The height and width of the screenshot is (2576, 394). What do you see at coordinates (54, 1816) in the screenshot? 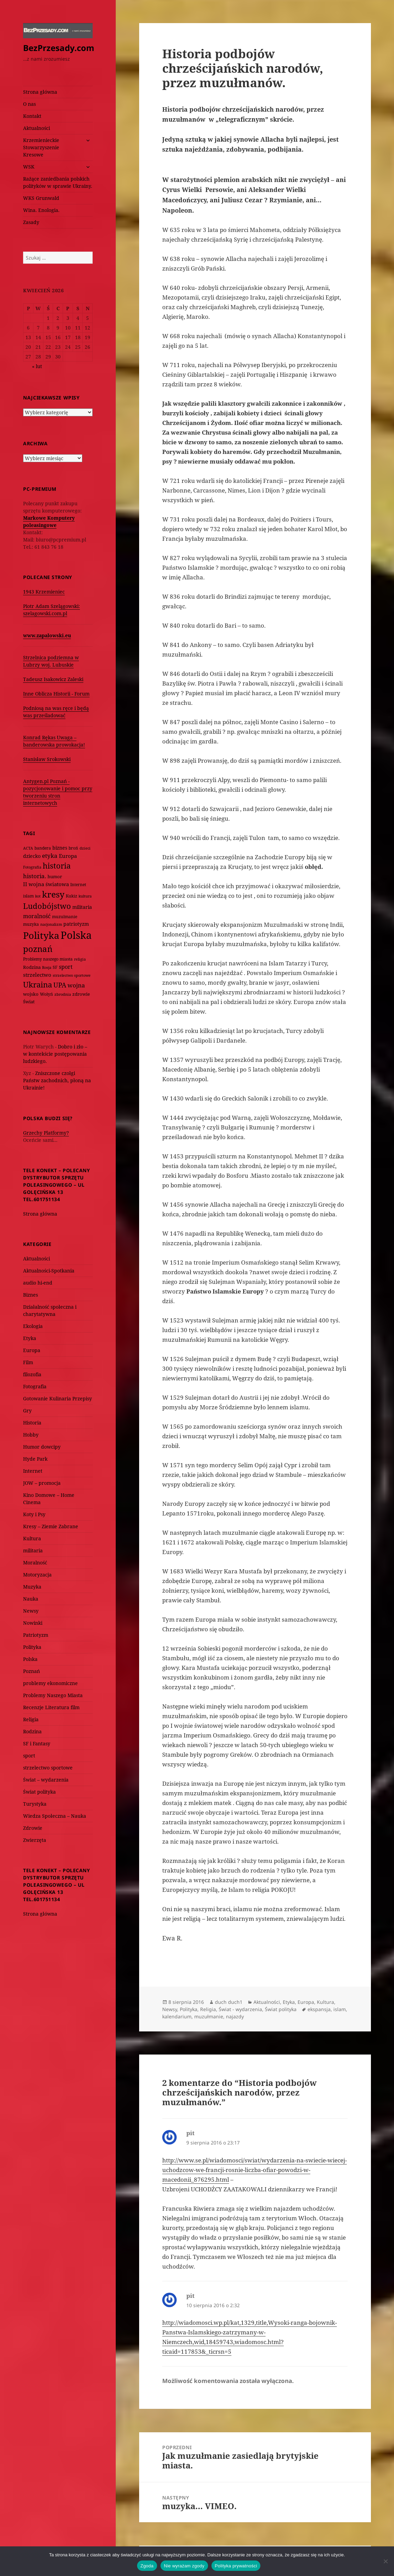
I see `Wiedza Społeczna – Nauka` at bounding box center [54, 1816].